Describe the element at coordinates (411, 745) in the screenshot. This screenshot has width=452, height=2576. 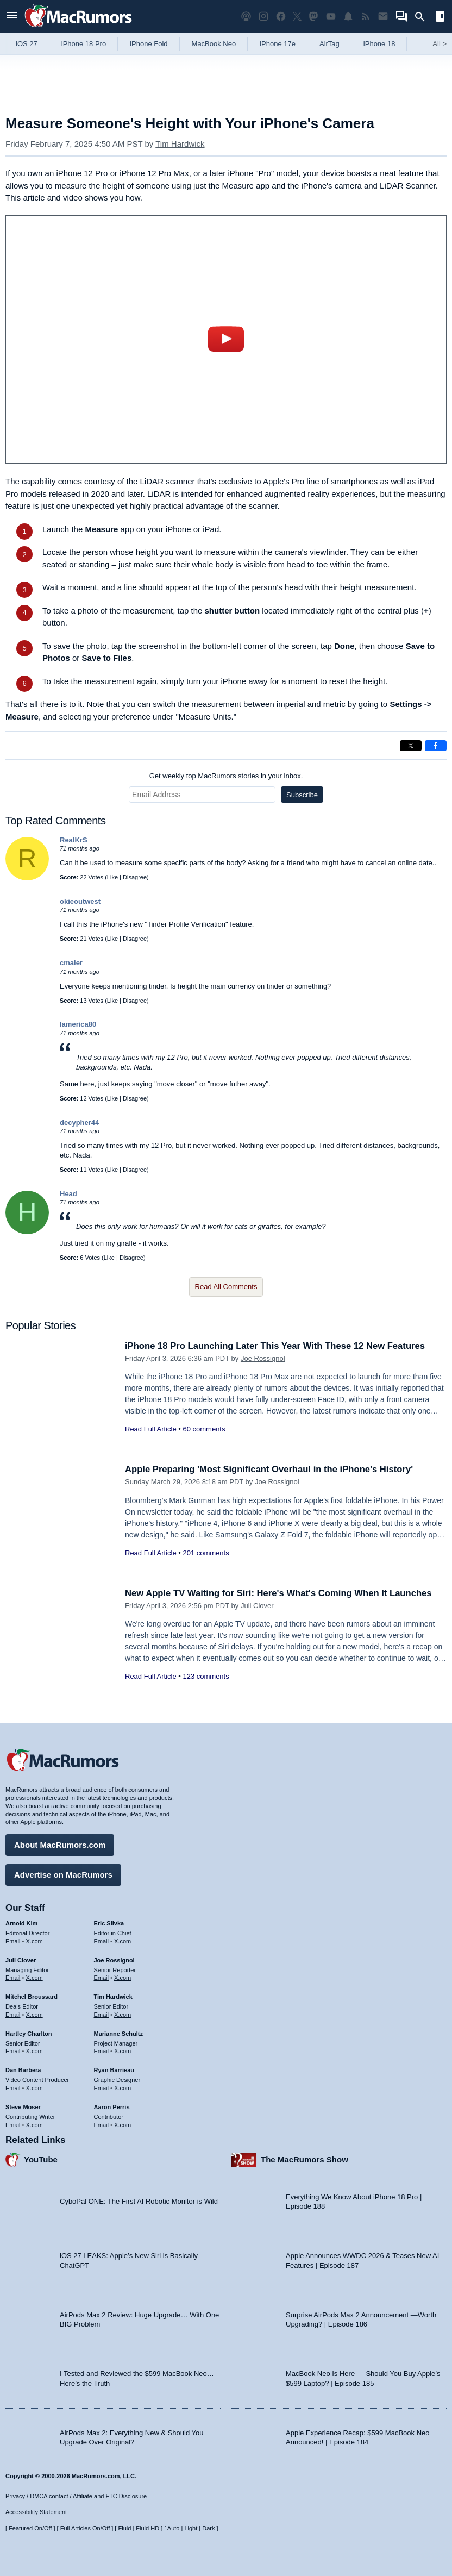
I see `[Share on X]` at that location.